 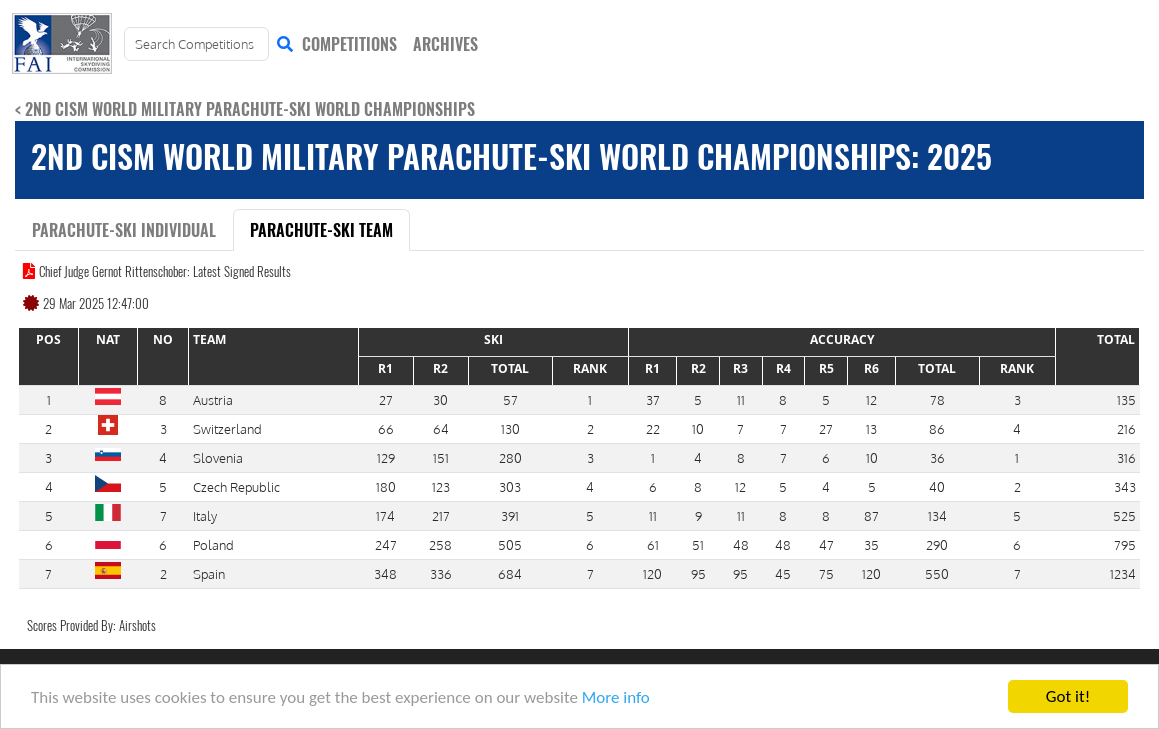 What do you see at coordinates (349, 44) in the screenshot?
I see `COMPETITIONS` at bounding box center [349, 44].